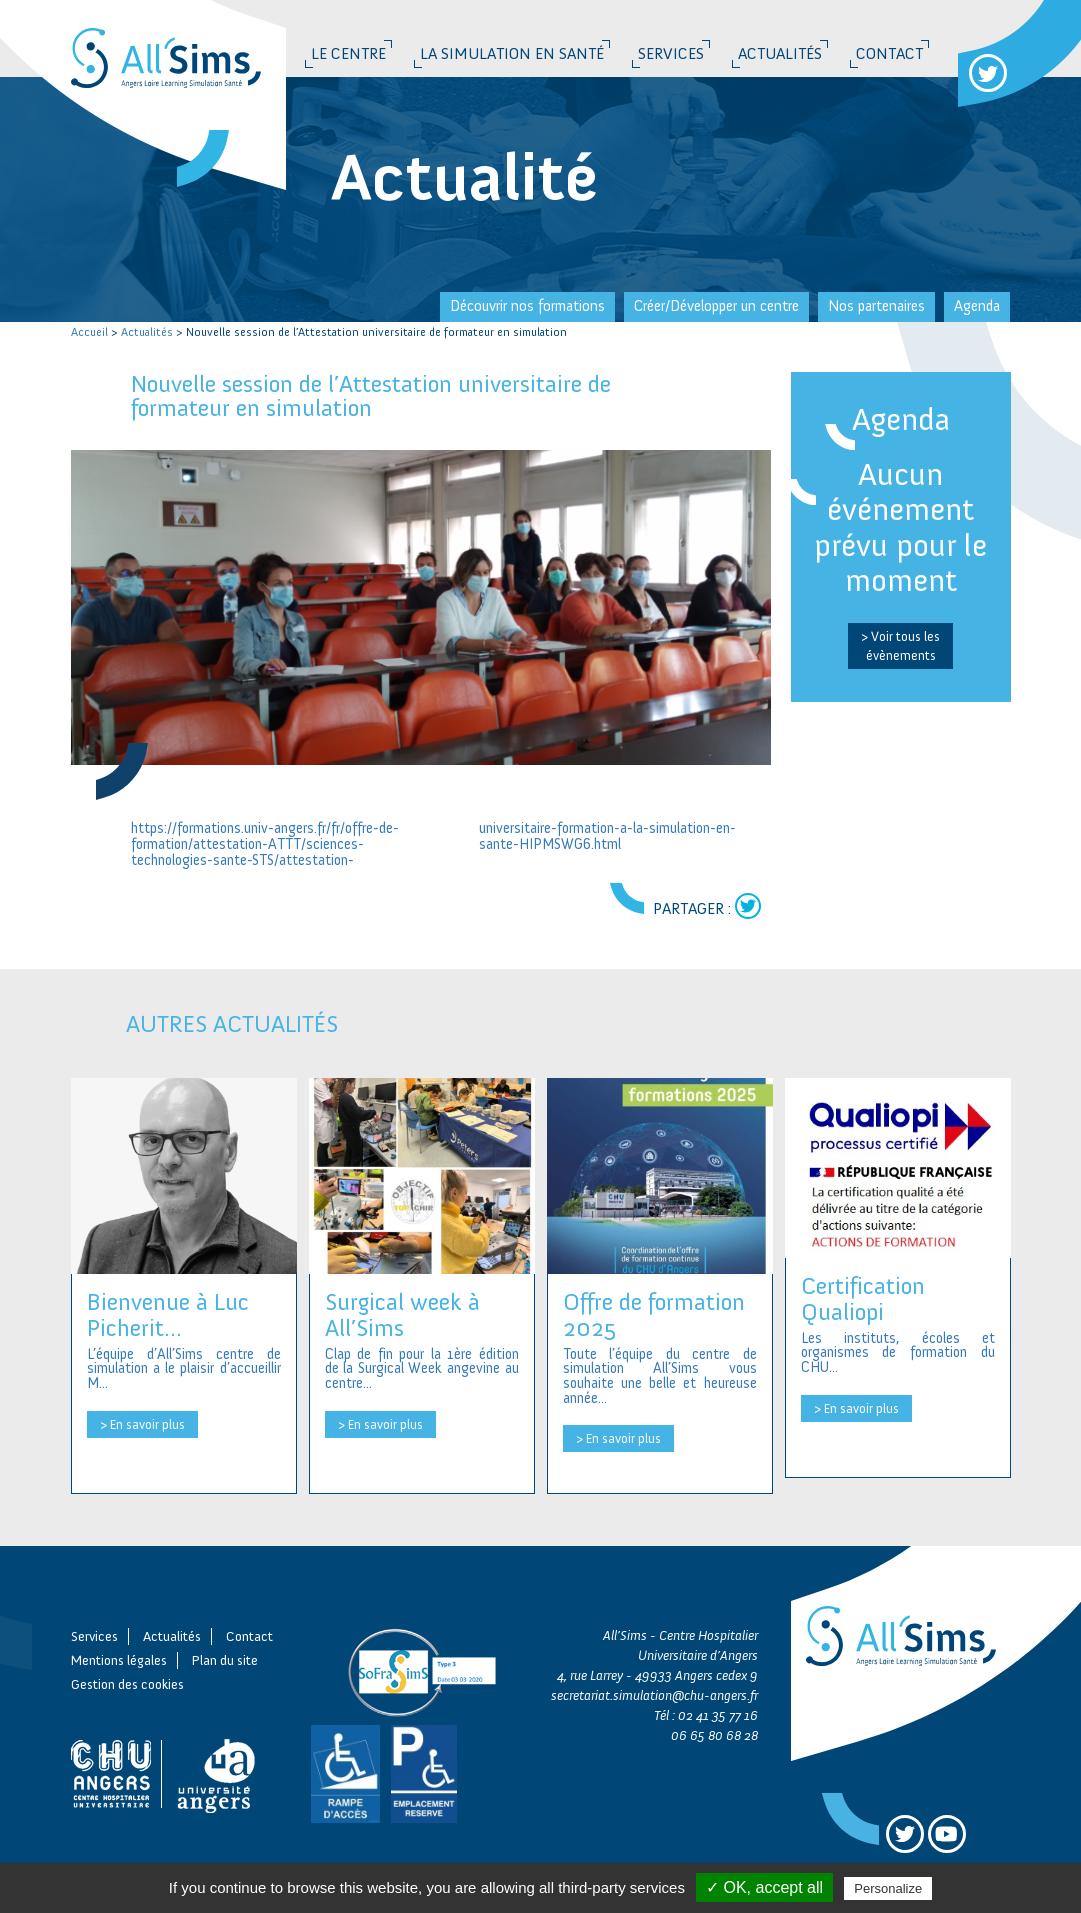  Describe the element at coordinates (348, 53) in the screenshot. I see `Le Centre` at that location.